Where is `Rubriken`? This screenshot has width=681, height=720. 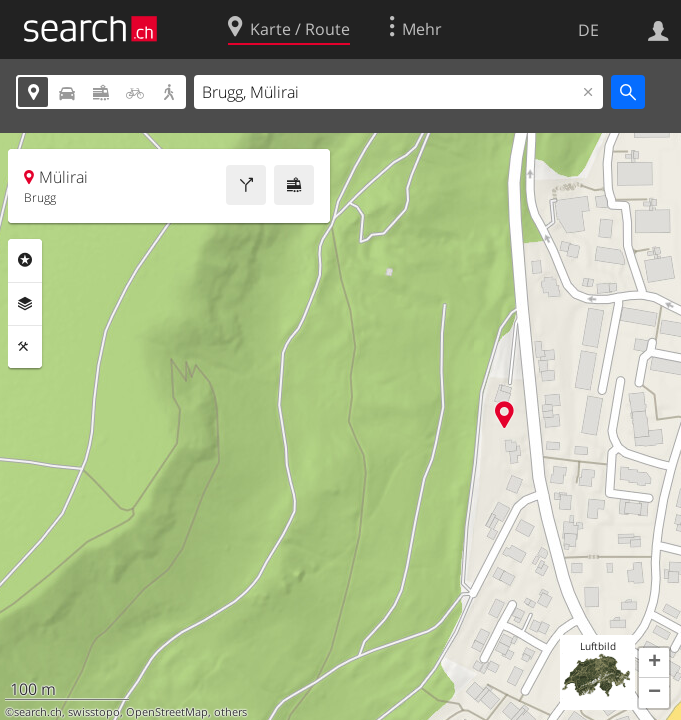
Rubriken is located at coordinates (25, 260).